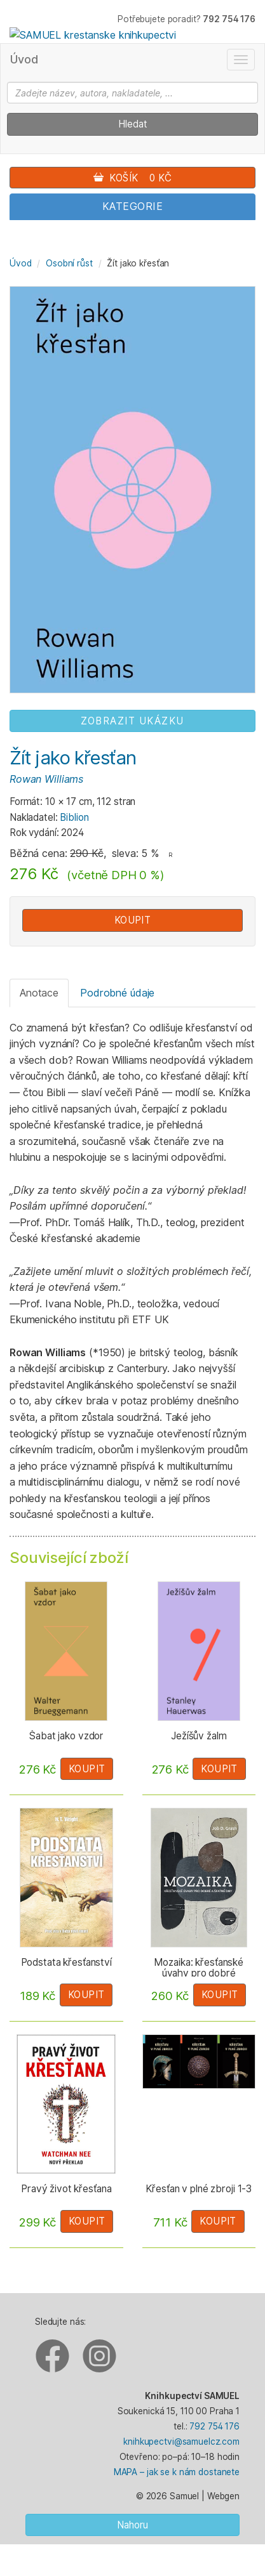 This screenshot has height=2576, width=265. What do you see at coordinates (132, 206) in the screenshot?
I see `Kategorie` at bounding box center [132, 206].